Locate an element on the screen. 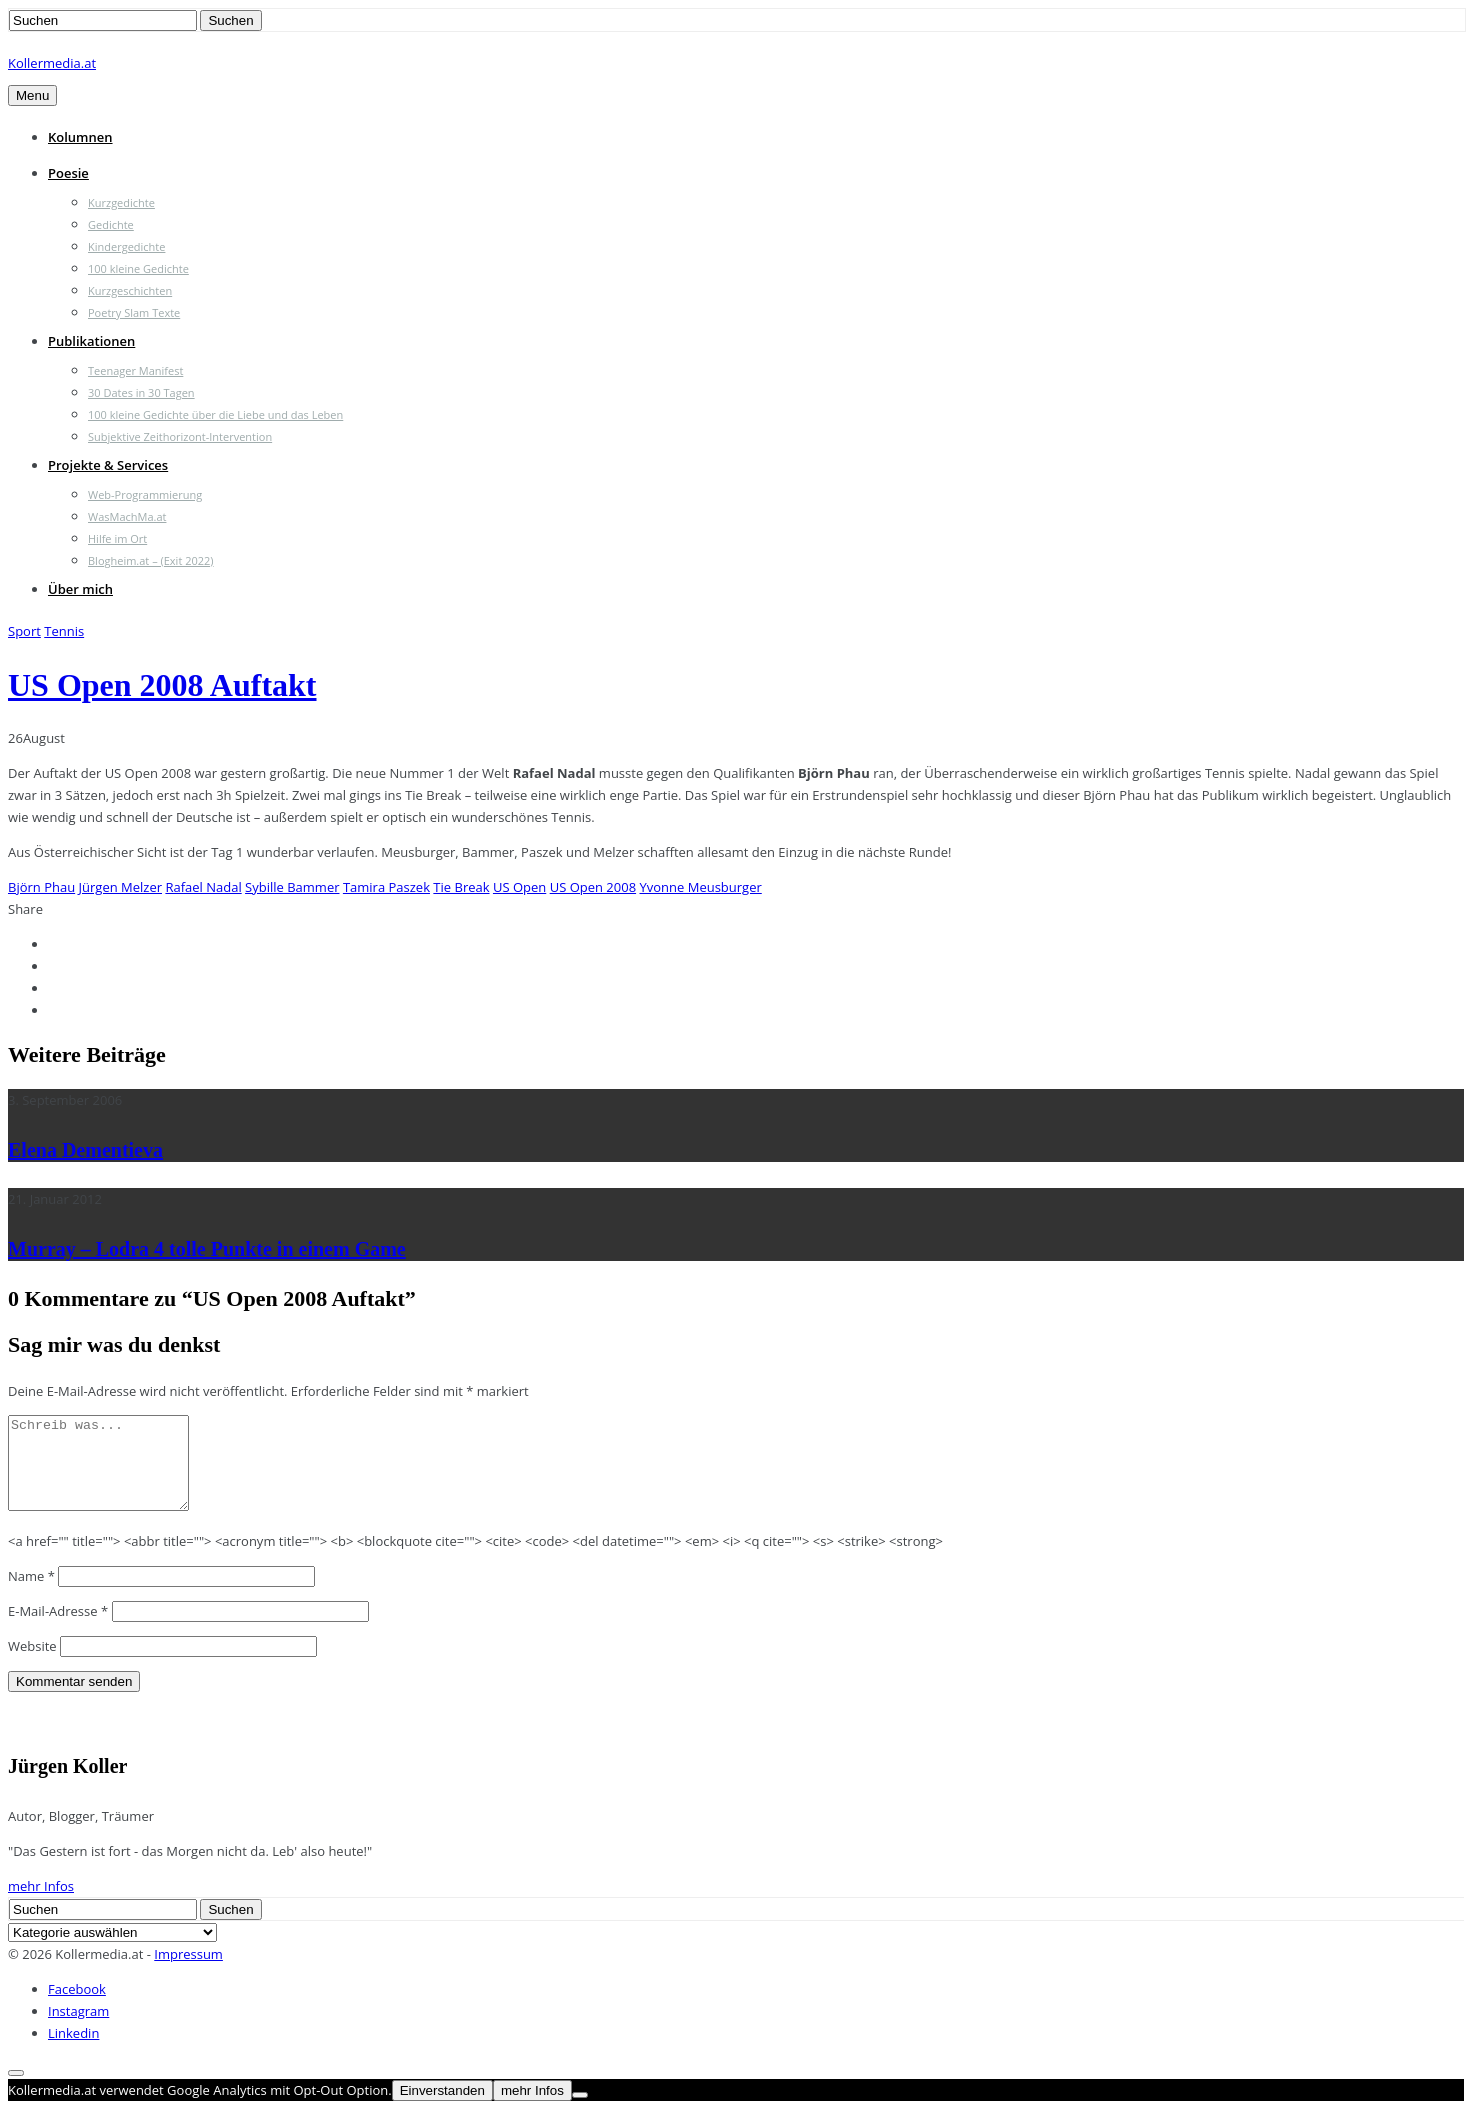 The height and width of the screenshot is (2127, 1472). Poesie is located at coordinates (68, 173).